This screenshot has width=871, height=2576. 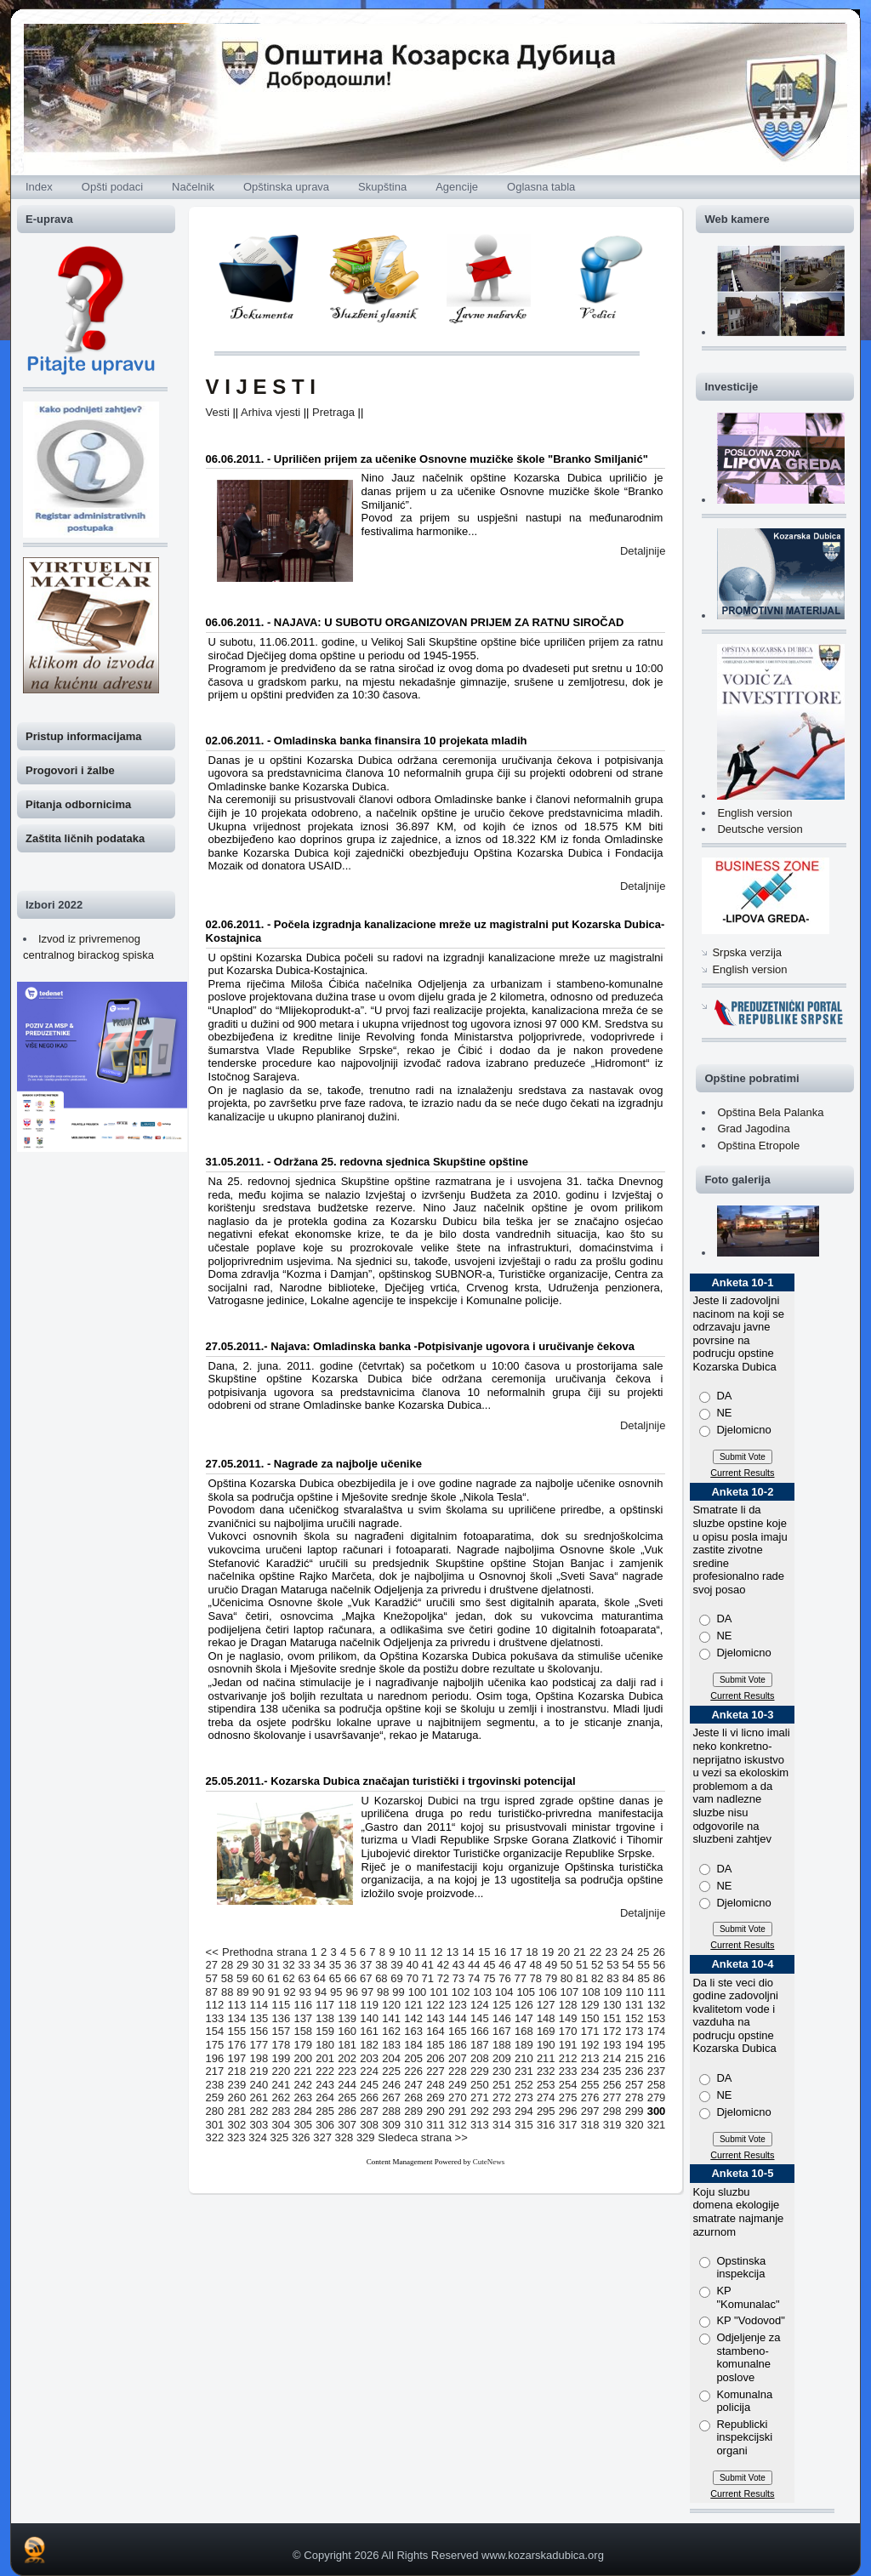 I want to click on 164, so click(x=435, y=2031).